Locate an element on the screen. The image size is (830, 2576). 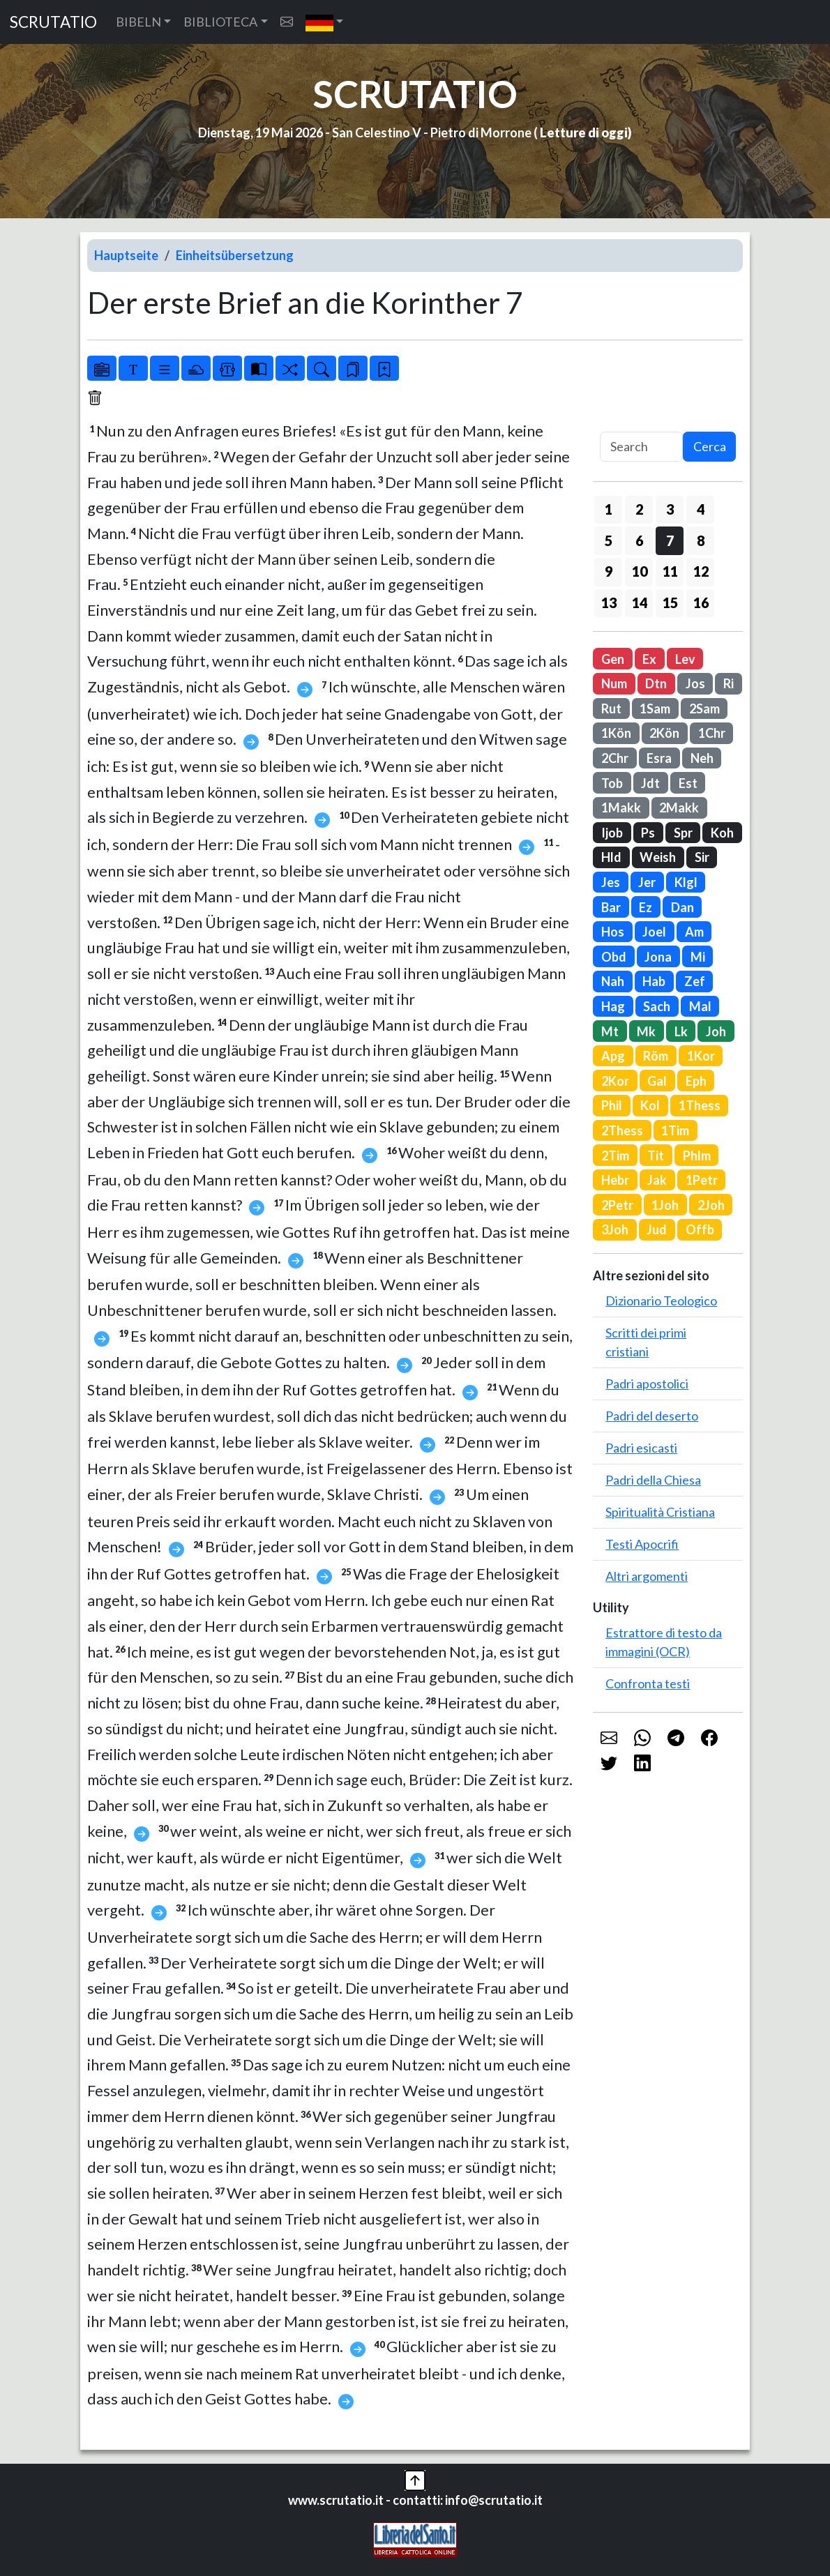
Cerca is located at coordinates (709, 446).